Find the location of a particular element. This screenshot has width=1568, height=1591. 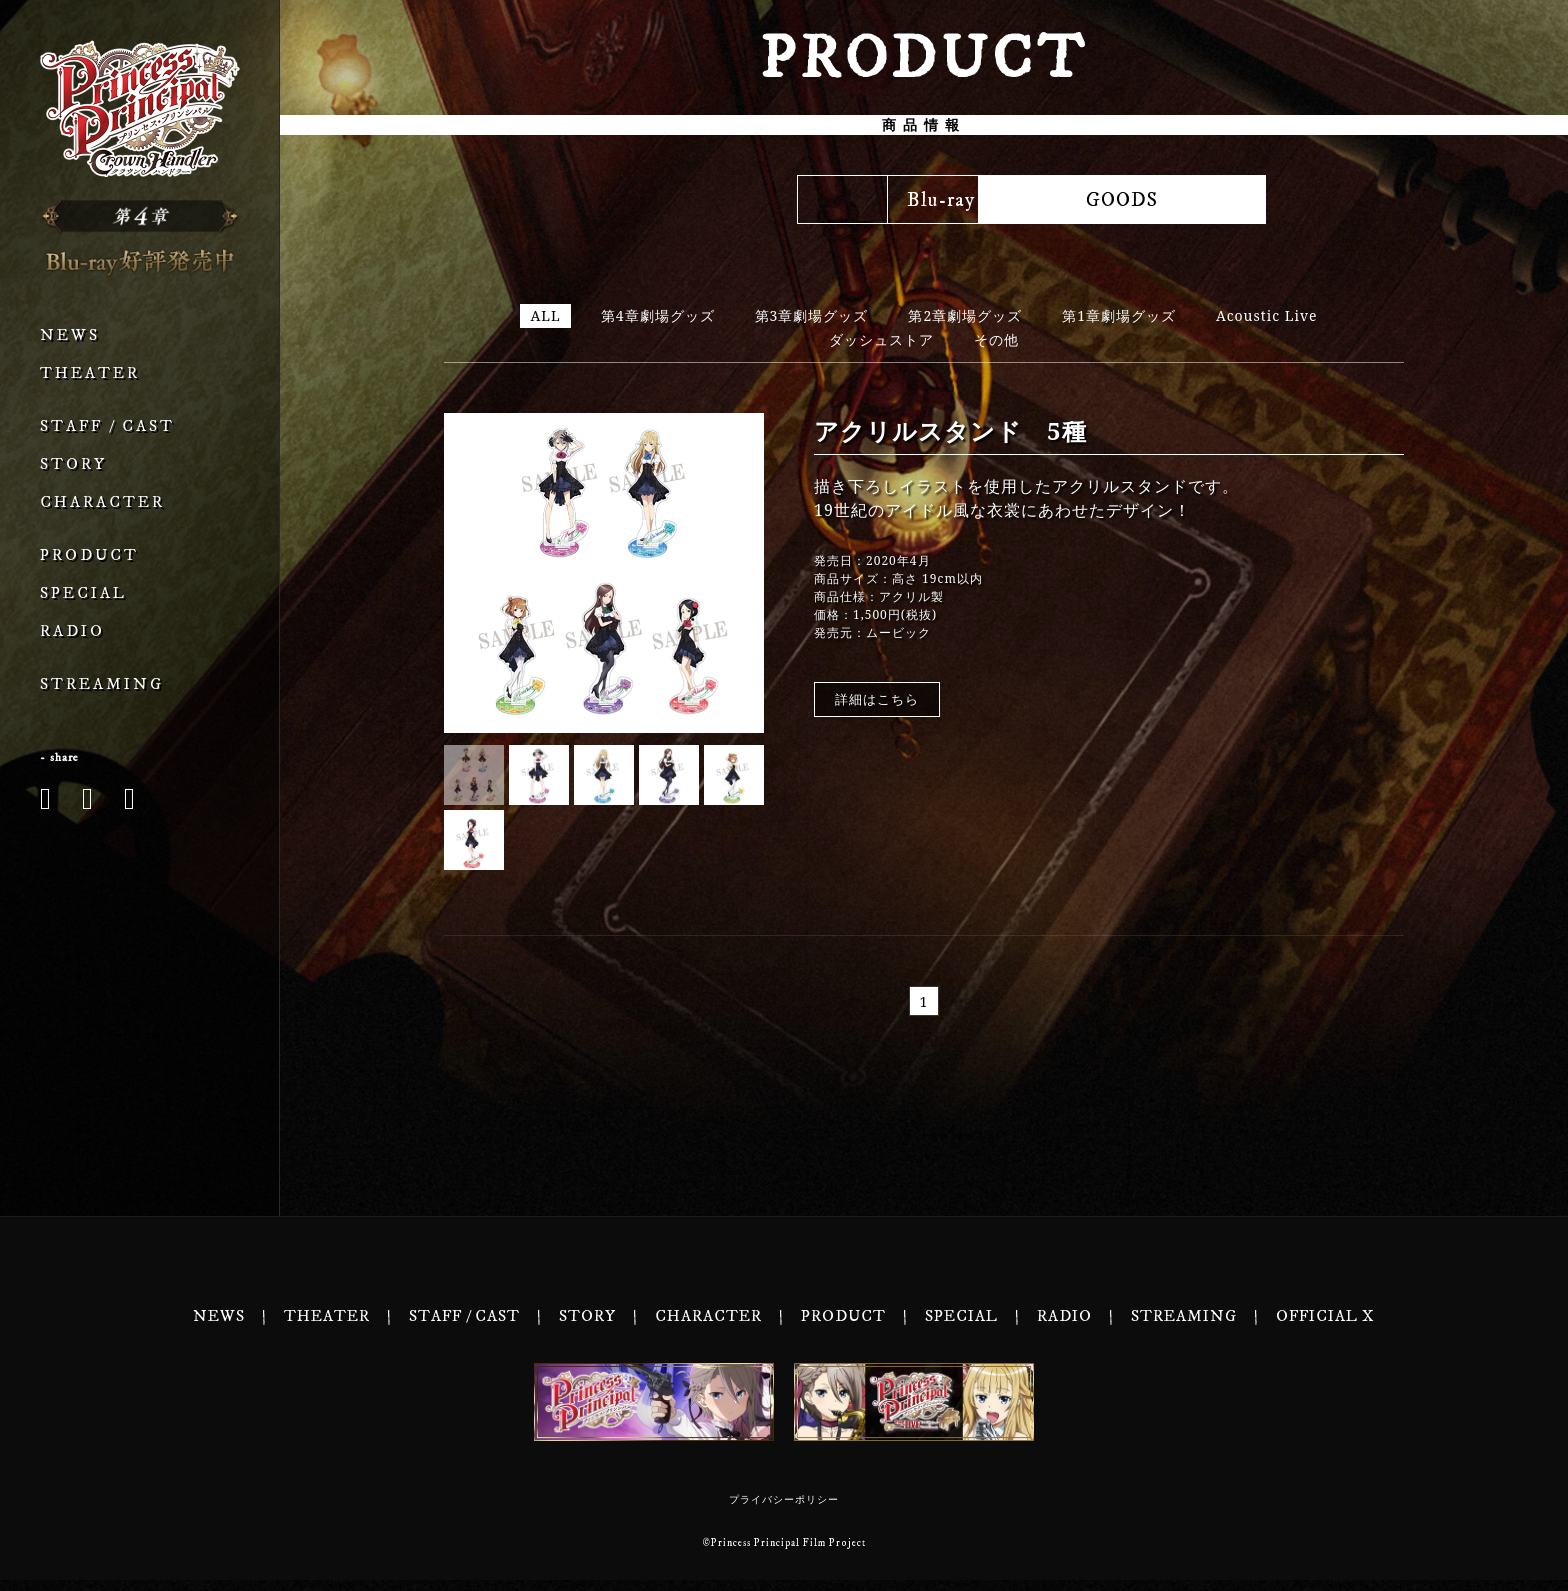

RADIO is located at coordinates (72, 631).